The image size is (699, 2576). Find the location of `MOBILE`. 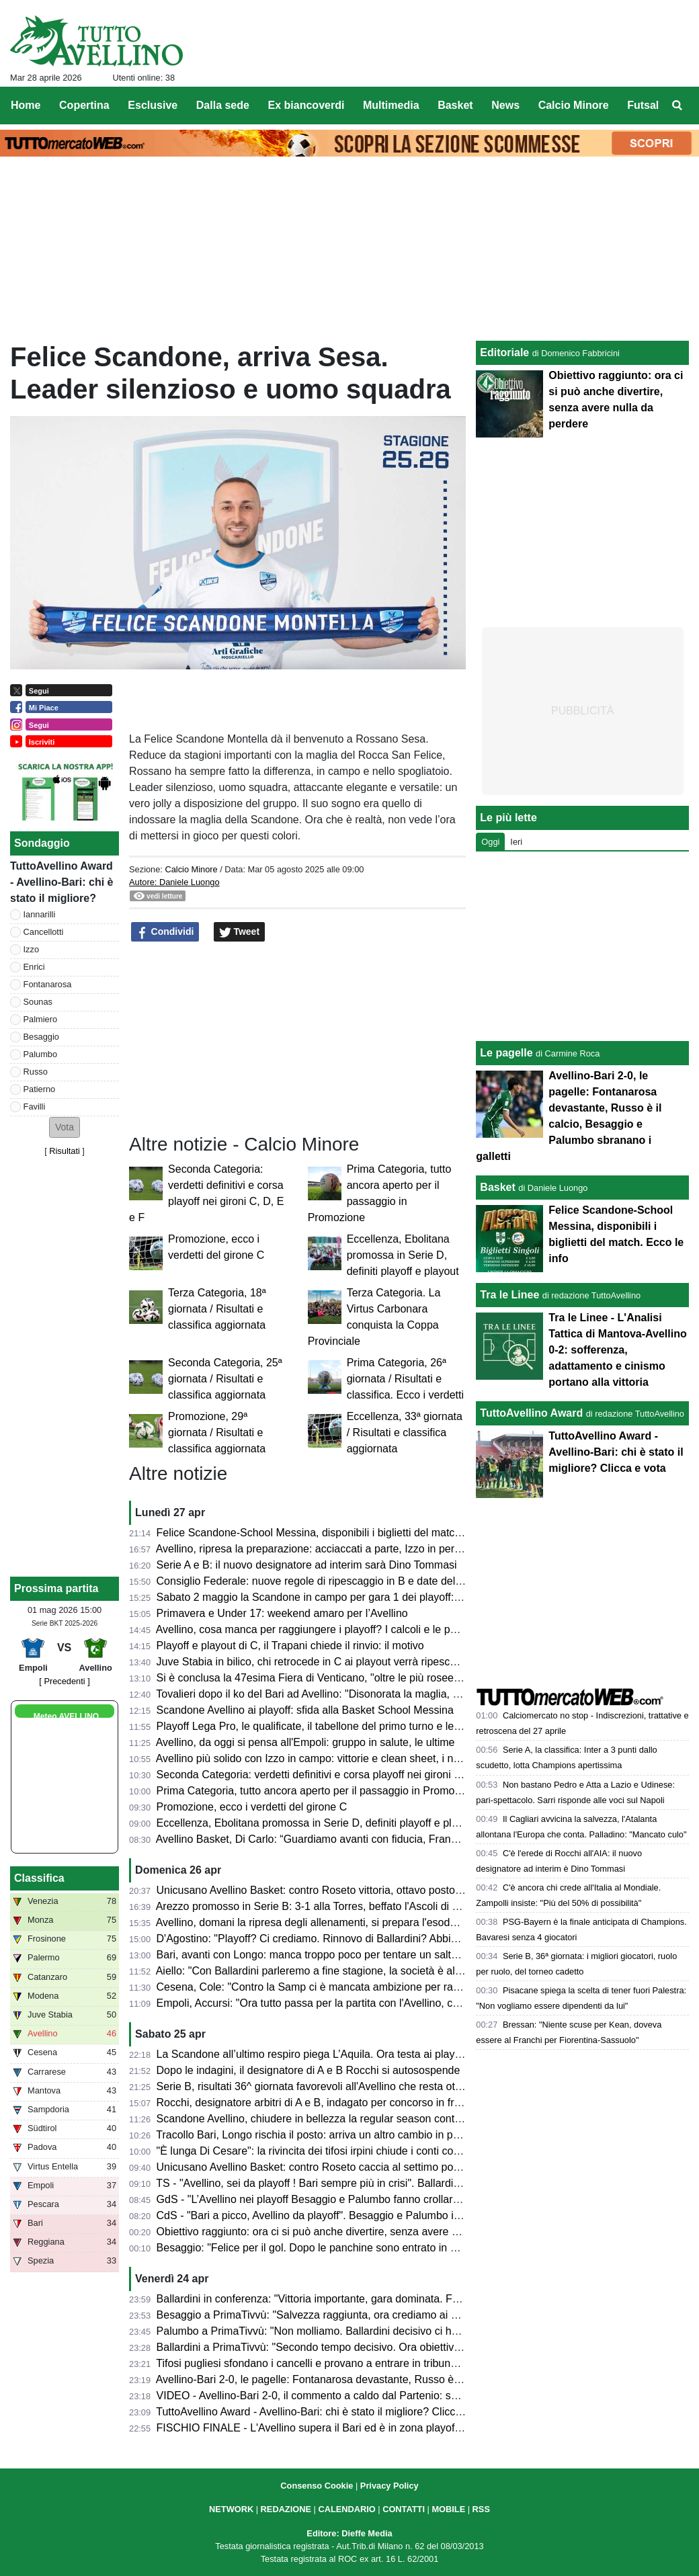

MOBILE is located at coordinates (448, 2509).